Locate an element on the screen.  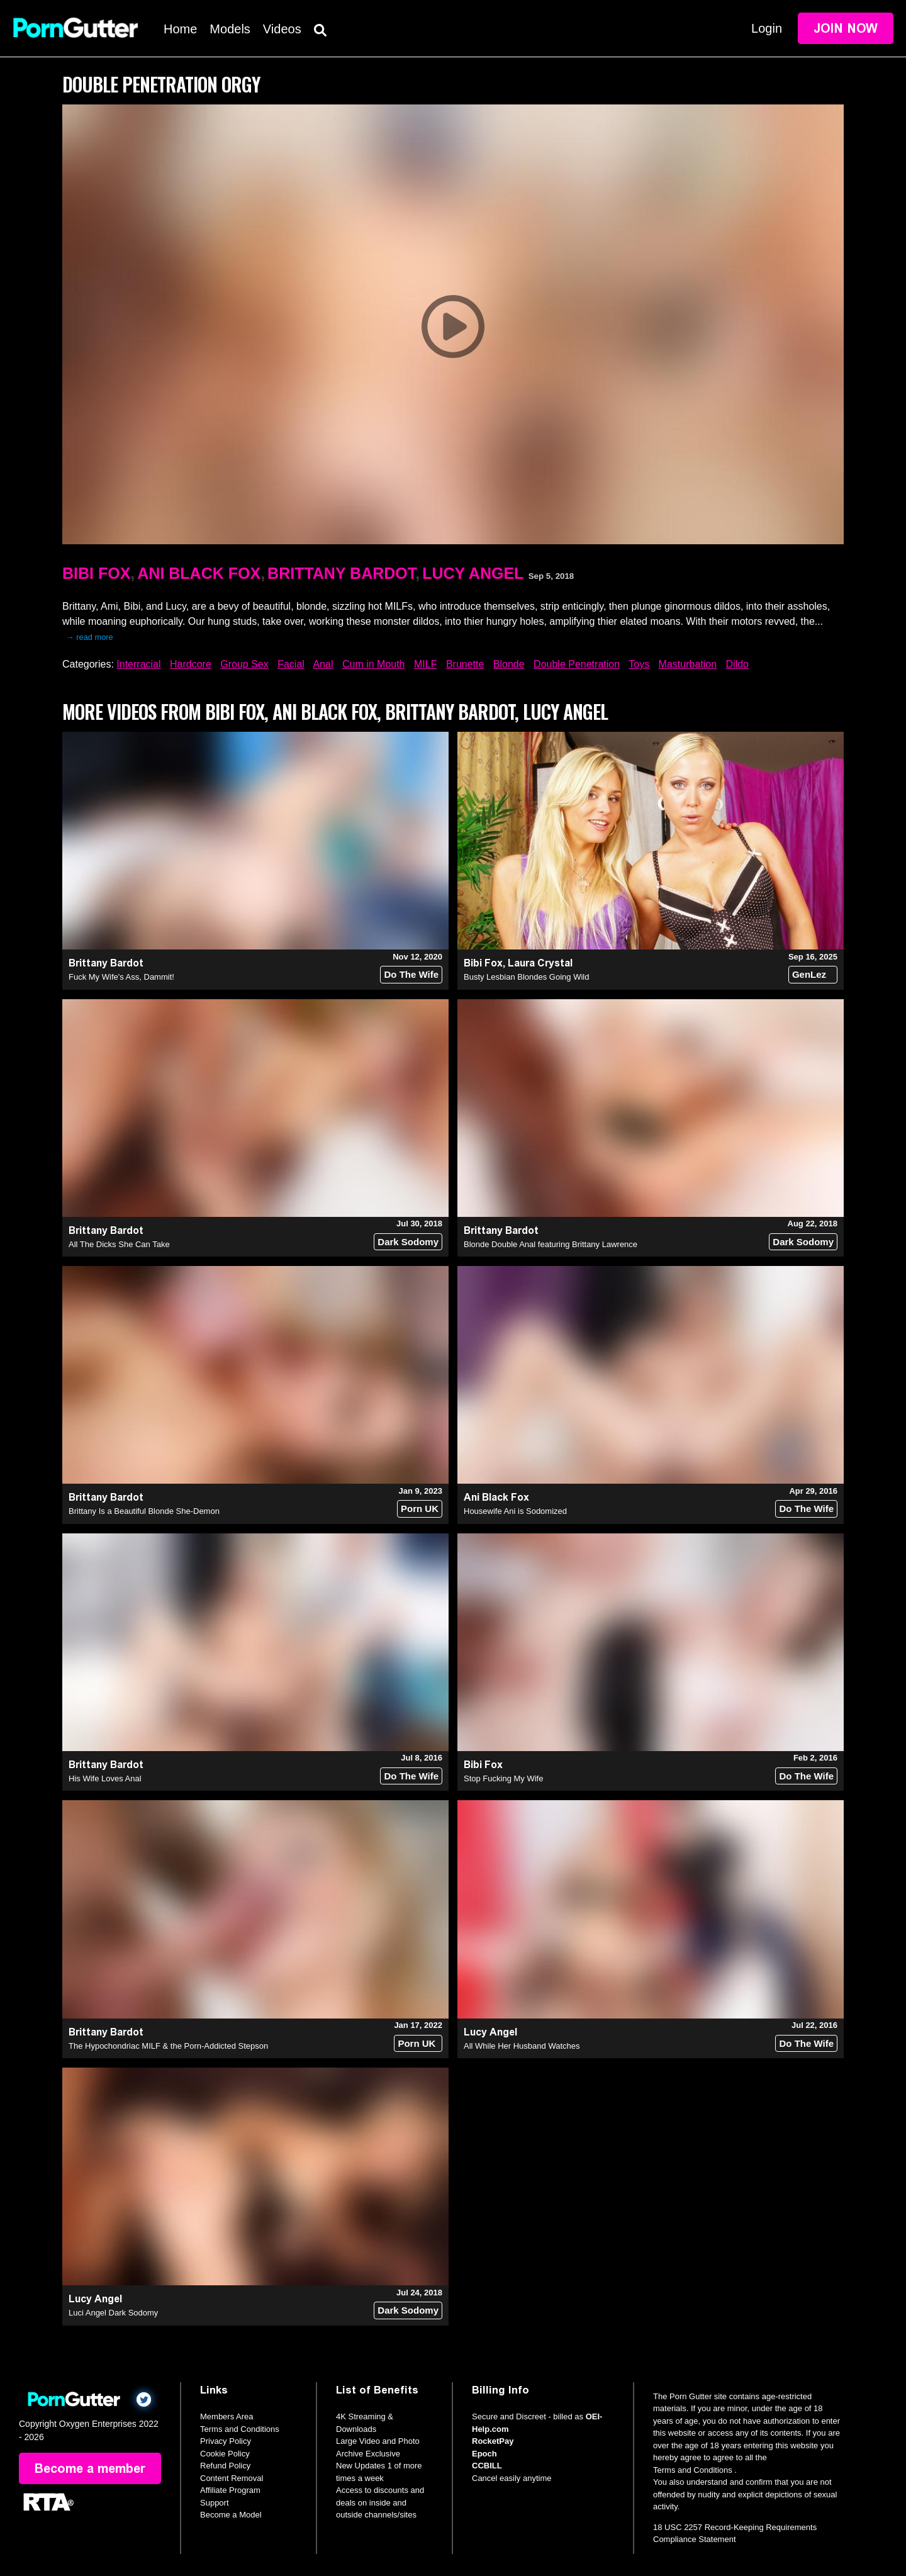
Blonde is located at coordinates (509, 664).